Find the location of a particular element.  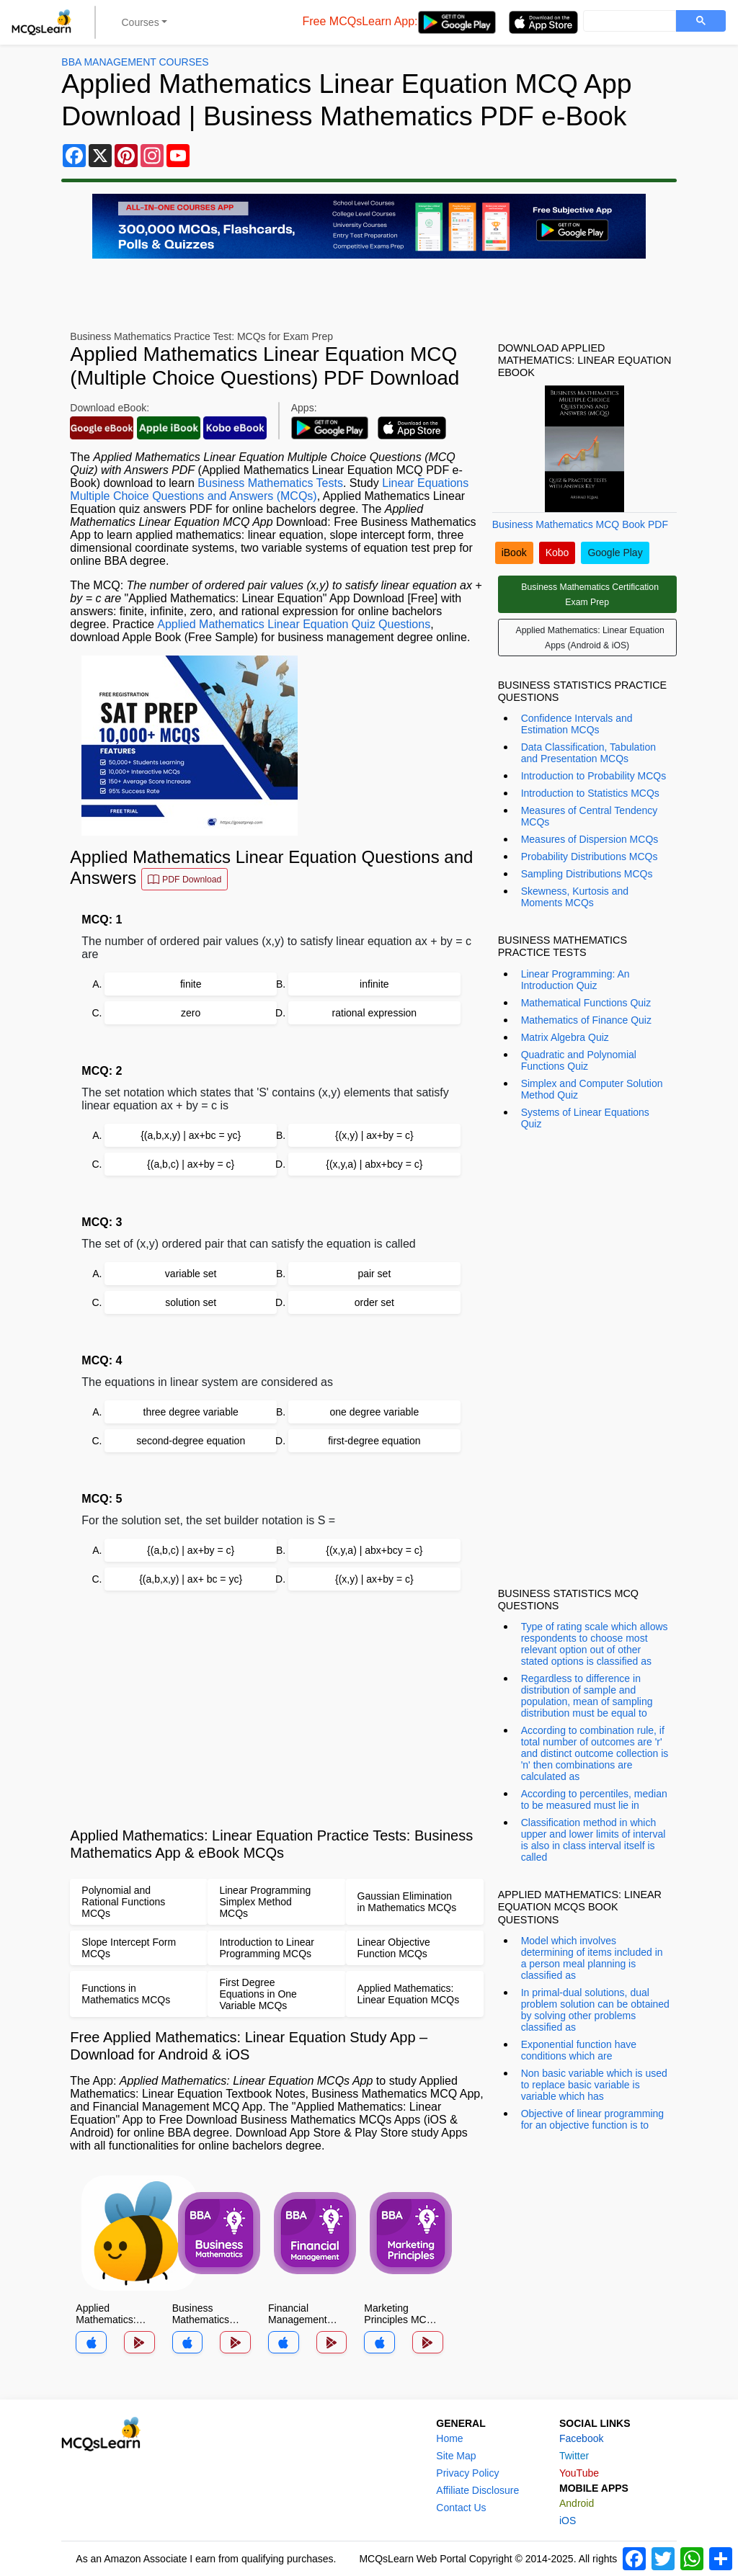

According to percentiles, median to be measured must lie in is located at coordinates (594, 1799).